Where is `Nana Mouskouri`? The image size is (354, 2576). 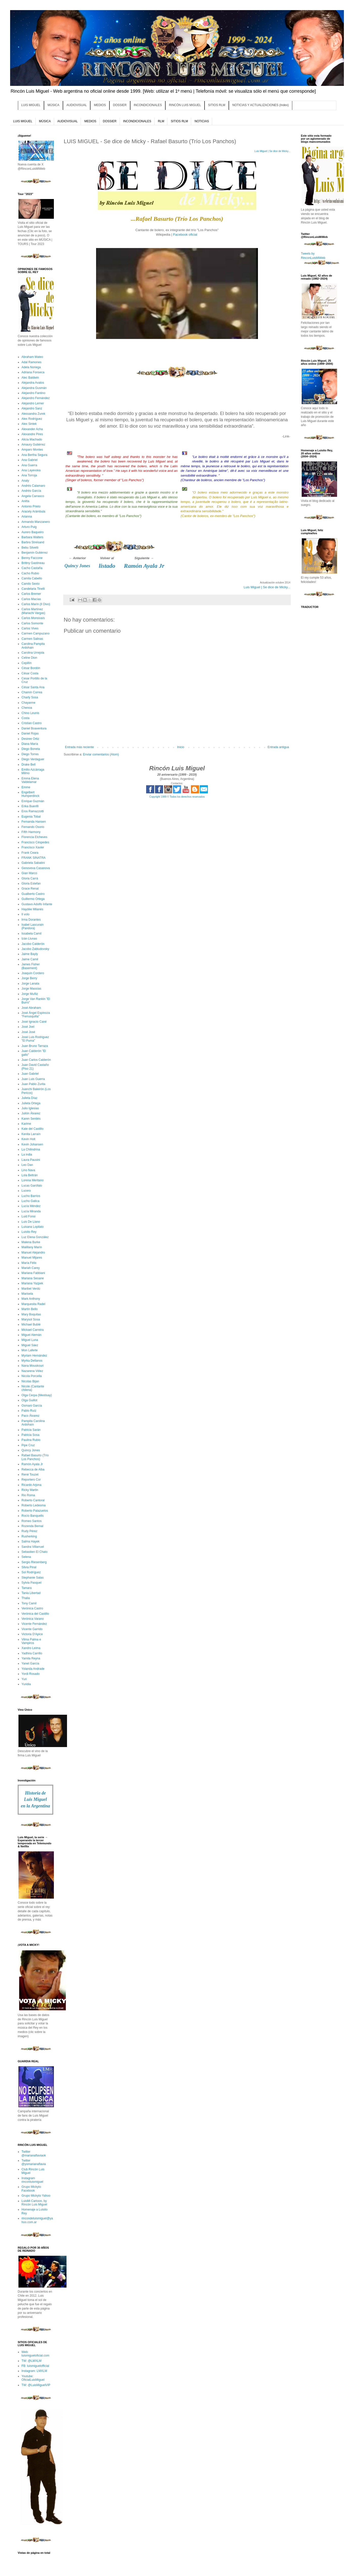 Nana Mouskouri is located at coordinates (32, 1365).